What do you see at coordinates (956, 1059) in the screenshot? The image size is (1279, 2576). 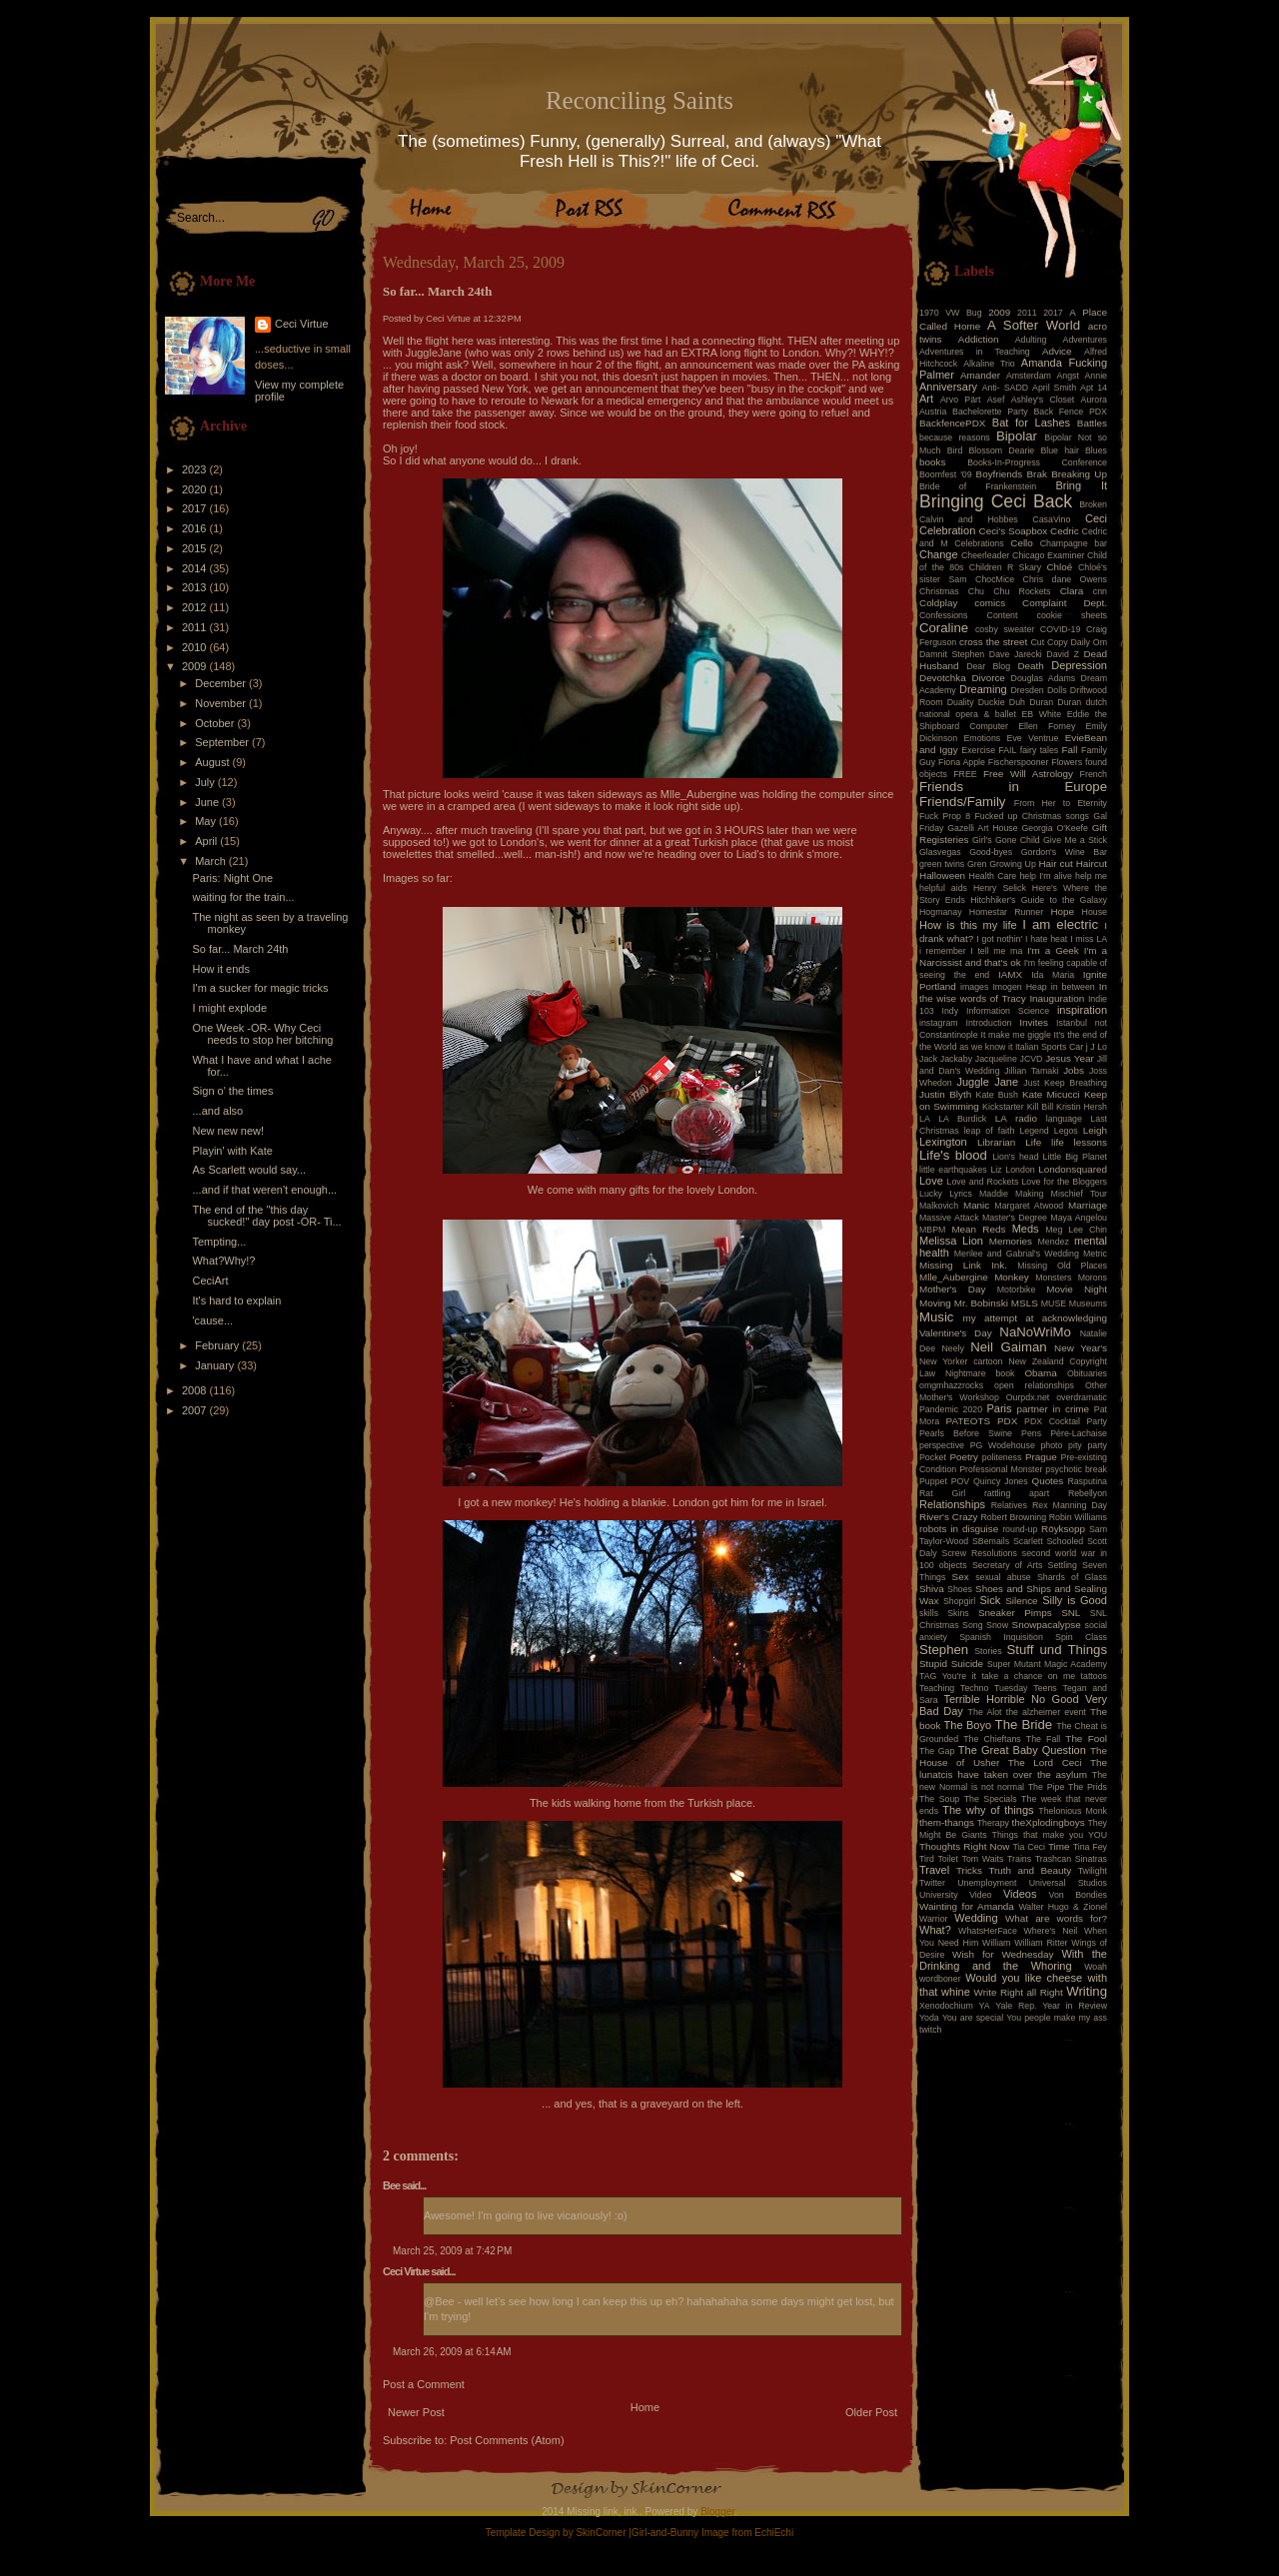 I see `Jackaby` at bounding box center [956, 1059].